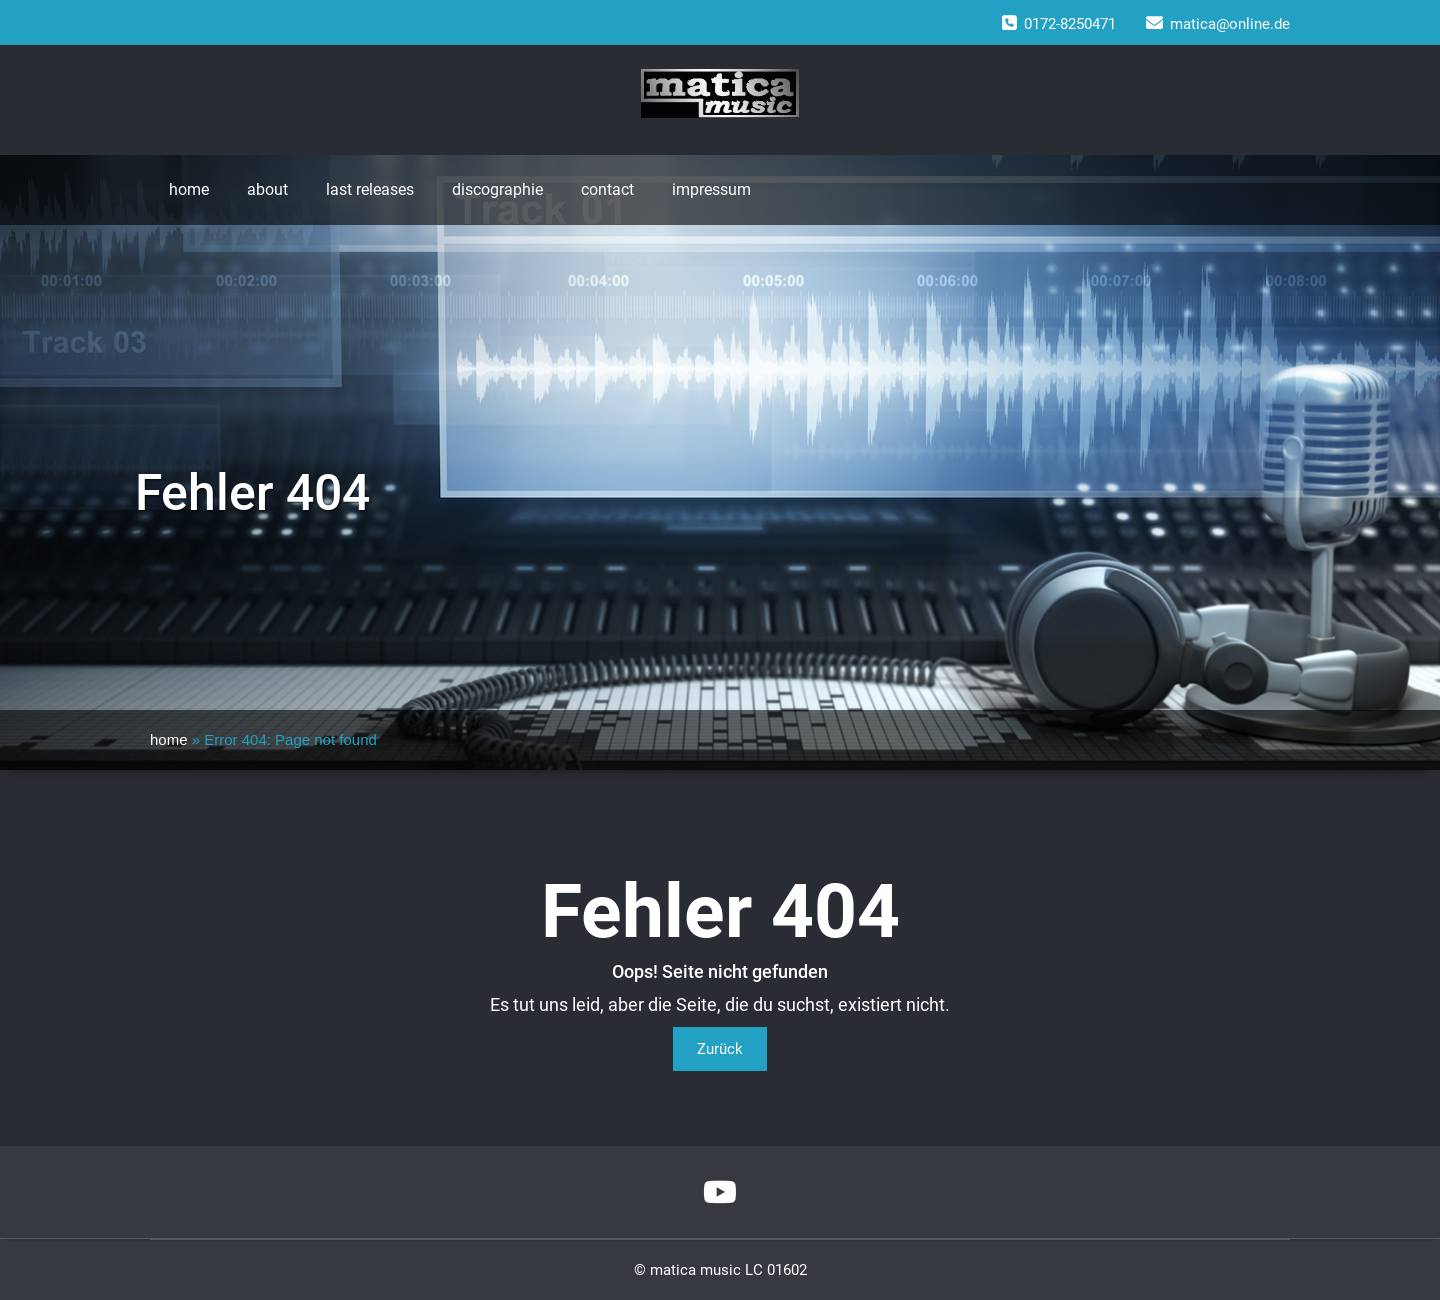  Describe the element at coordinates (720, 1049) in the screenshot. I see `Zurück` at that location.